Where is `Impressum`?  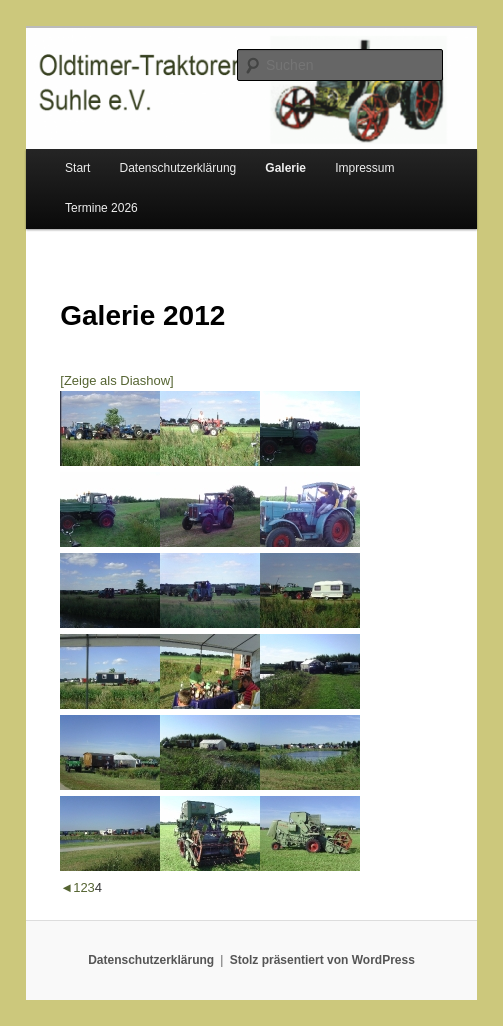
Impressum is located at coordinates (364, 168).